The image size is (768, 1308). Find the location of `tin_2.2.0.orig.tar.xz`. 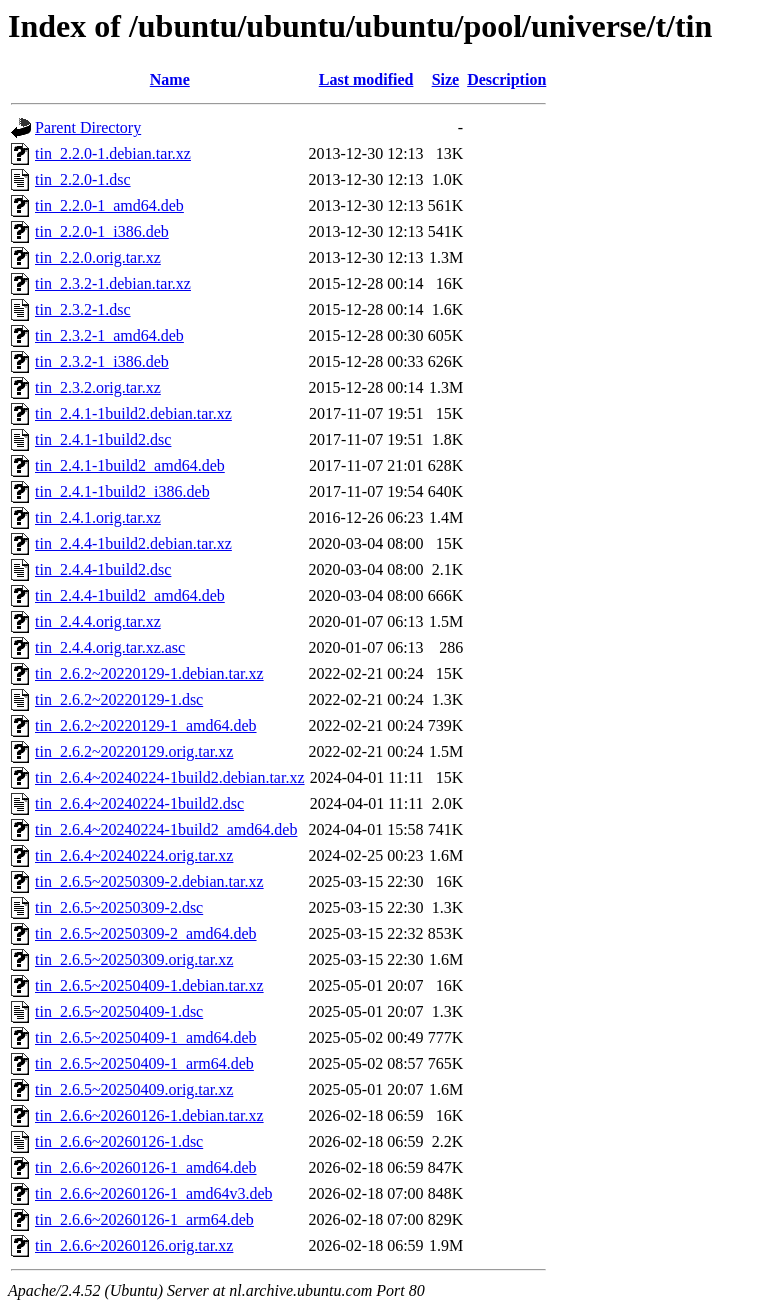

tin_2.2.0.orig.tar.xz is located at coordinates (98, 257).